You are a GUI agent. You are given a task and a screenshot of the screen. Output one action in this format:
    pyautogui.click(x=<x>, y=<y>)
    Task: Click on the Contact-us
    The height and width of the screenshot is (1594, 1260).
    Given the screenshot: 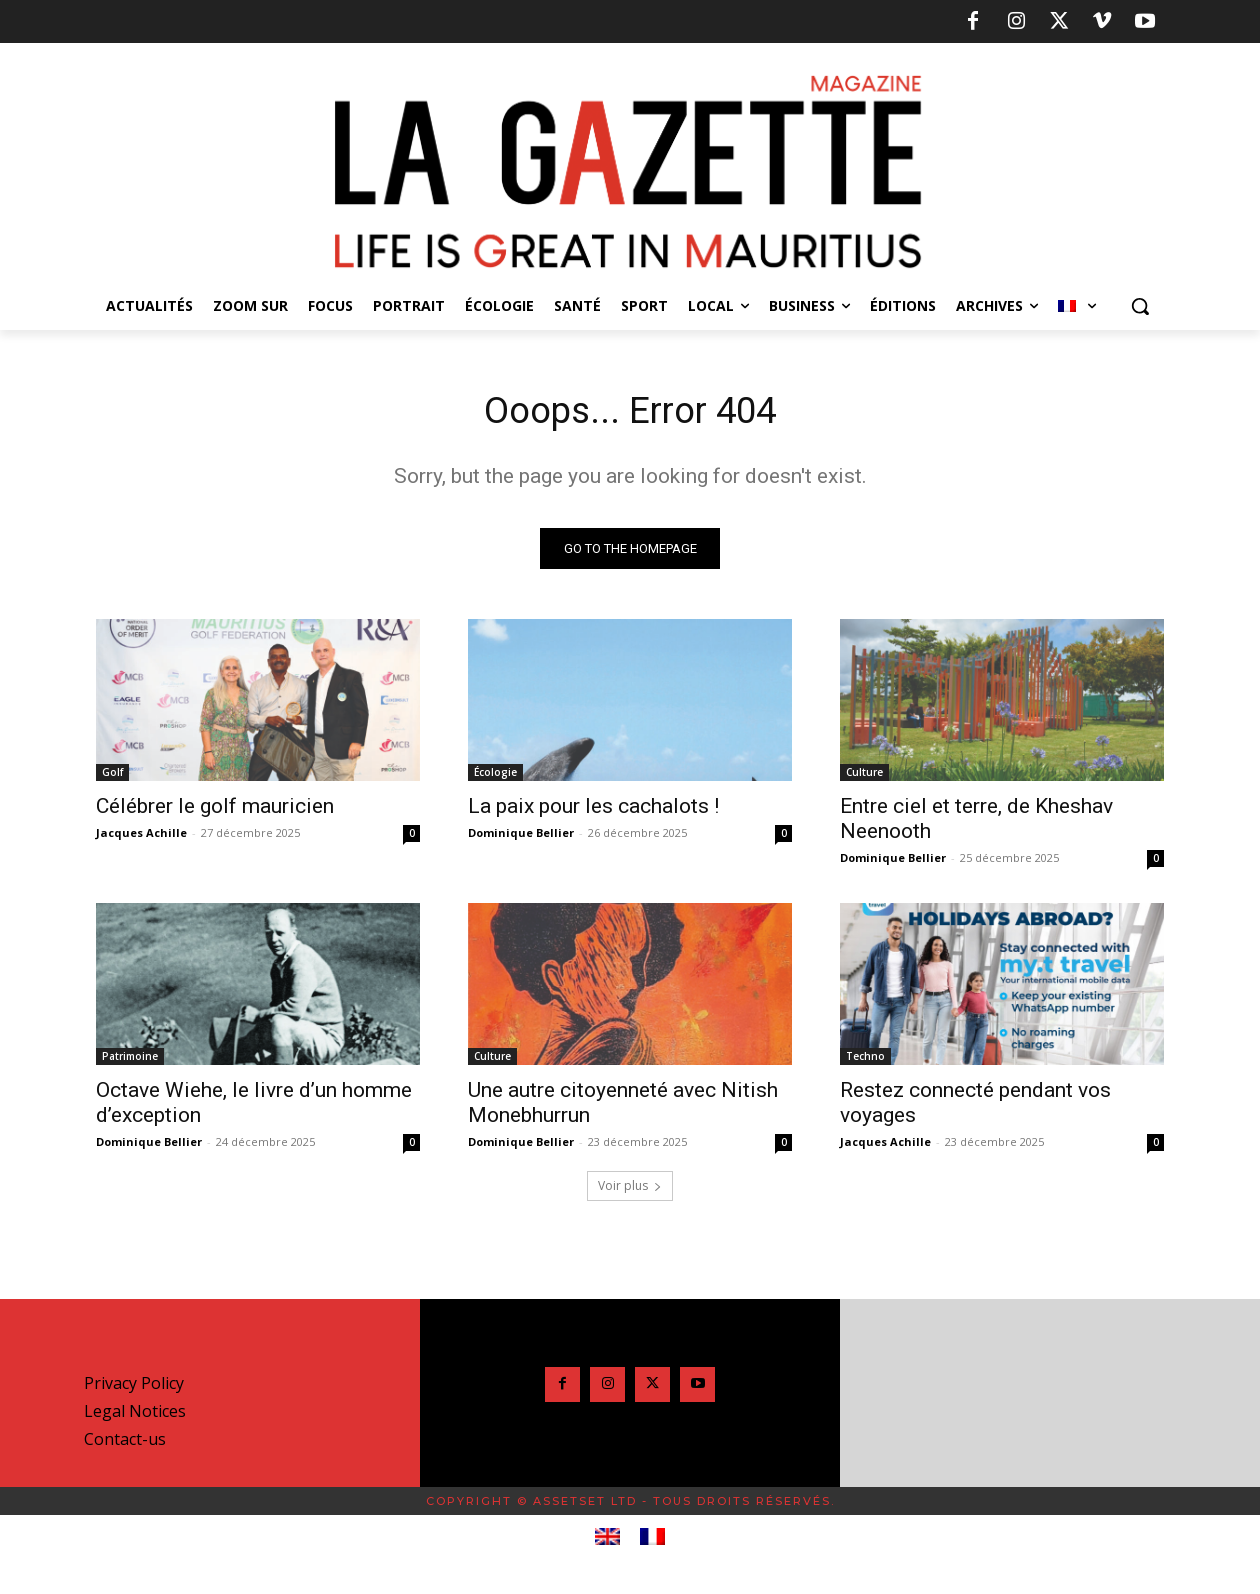 What is the action you would take?
    pyautogui.click(x=125, y=1444)
    